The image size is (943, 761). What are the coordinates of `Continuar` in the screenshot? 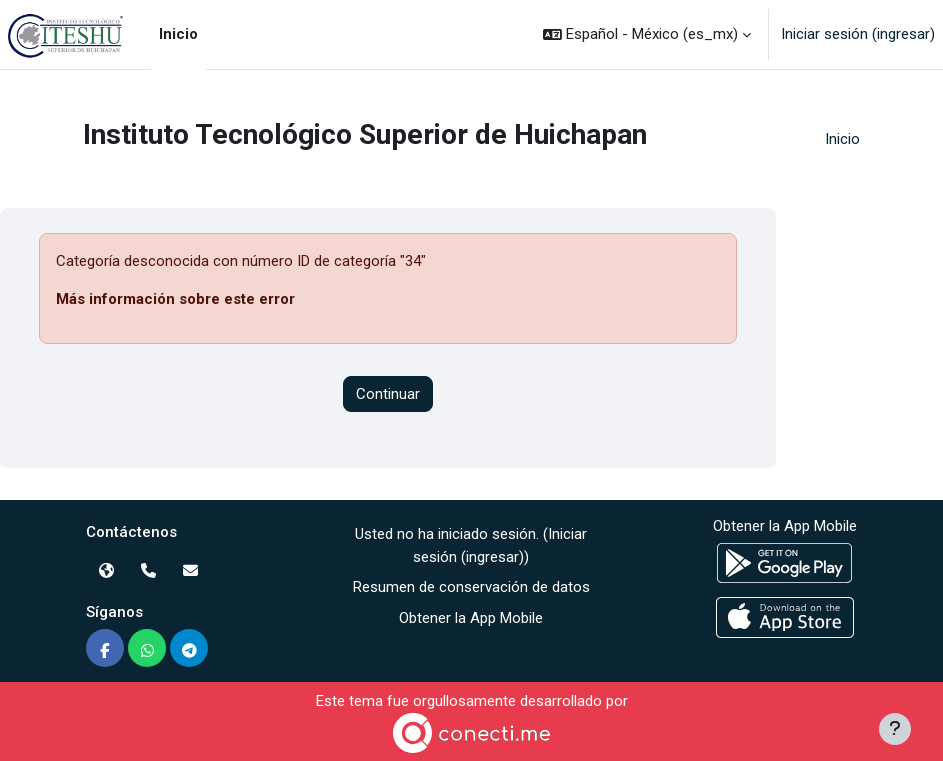 It's located at (388, 394).